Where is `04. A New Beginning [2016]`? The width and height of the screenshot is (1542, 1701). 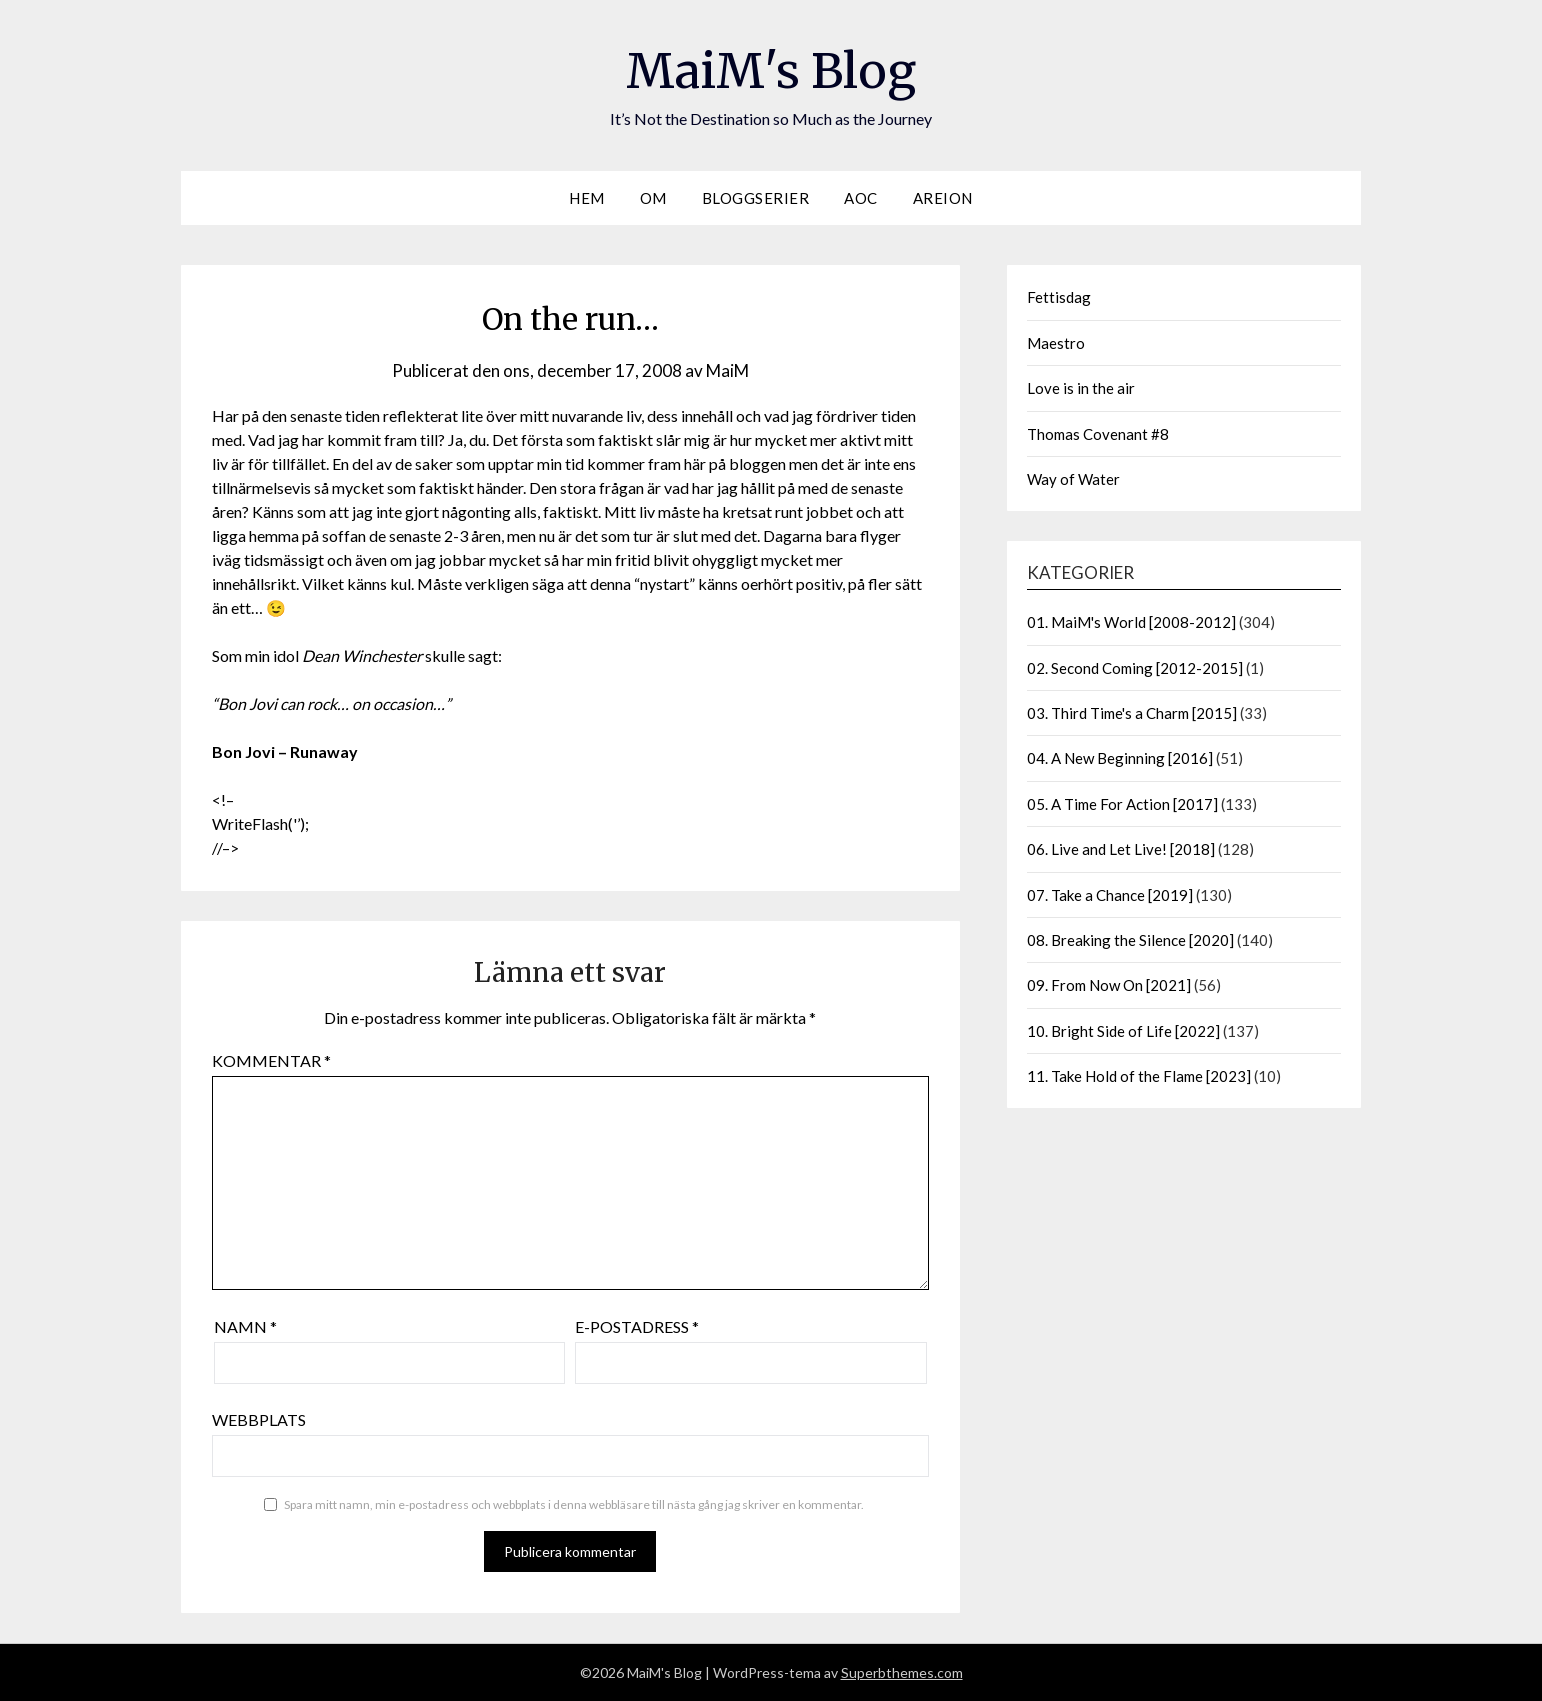
04. A New Beginning [2016] is located at coordinates (1120, 758).